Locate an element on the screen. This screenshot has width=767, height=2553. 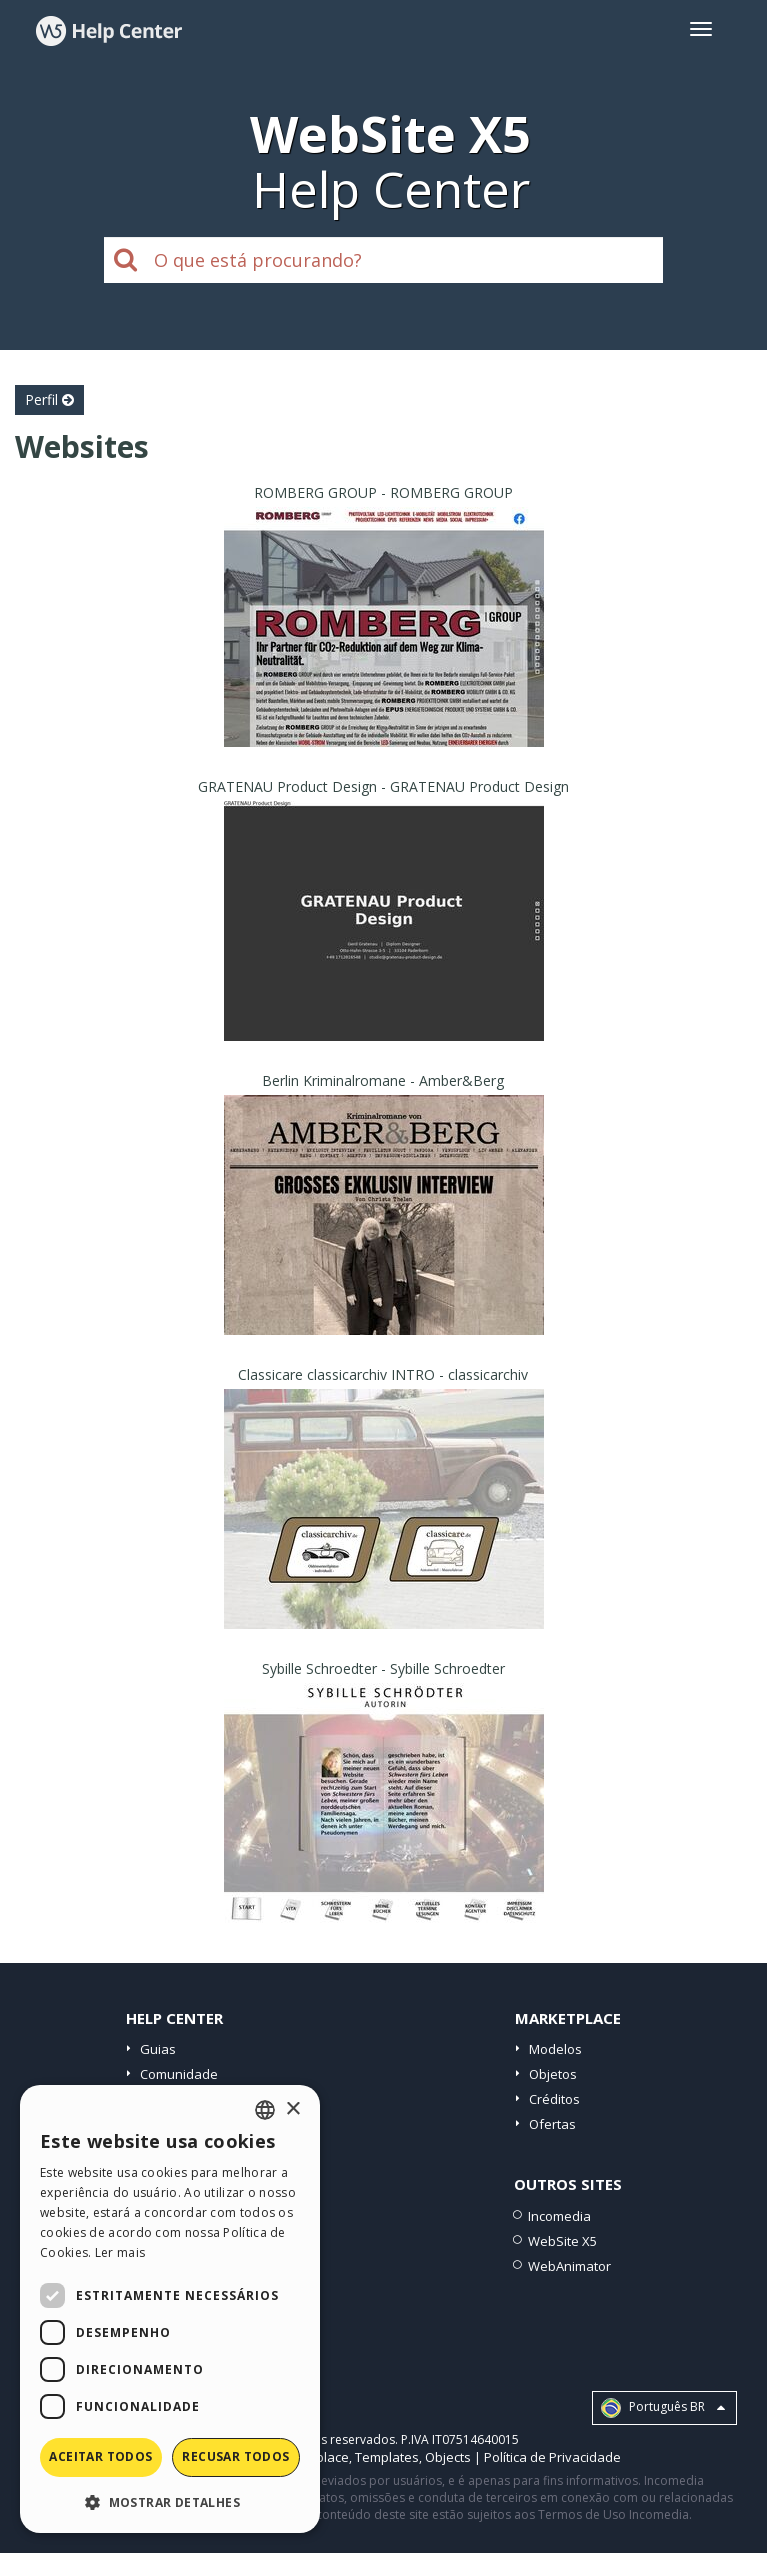
Recusar todos [button] is located at coordinates (235, 2456).